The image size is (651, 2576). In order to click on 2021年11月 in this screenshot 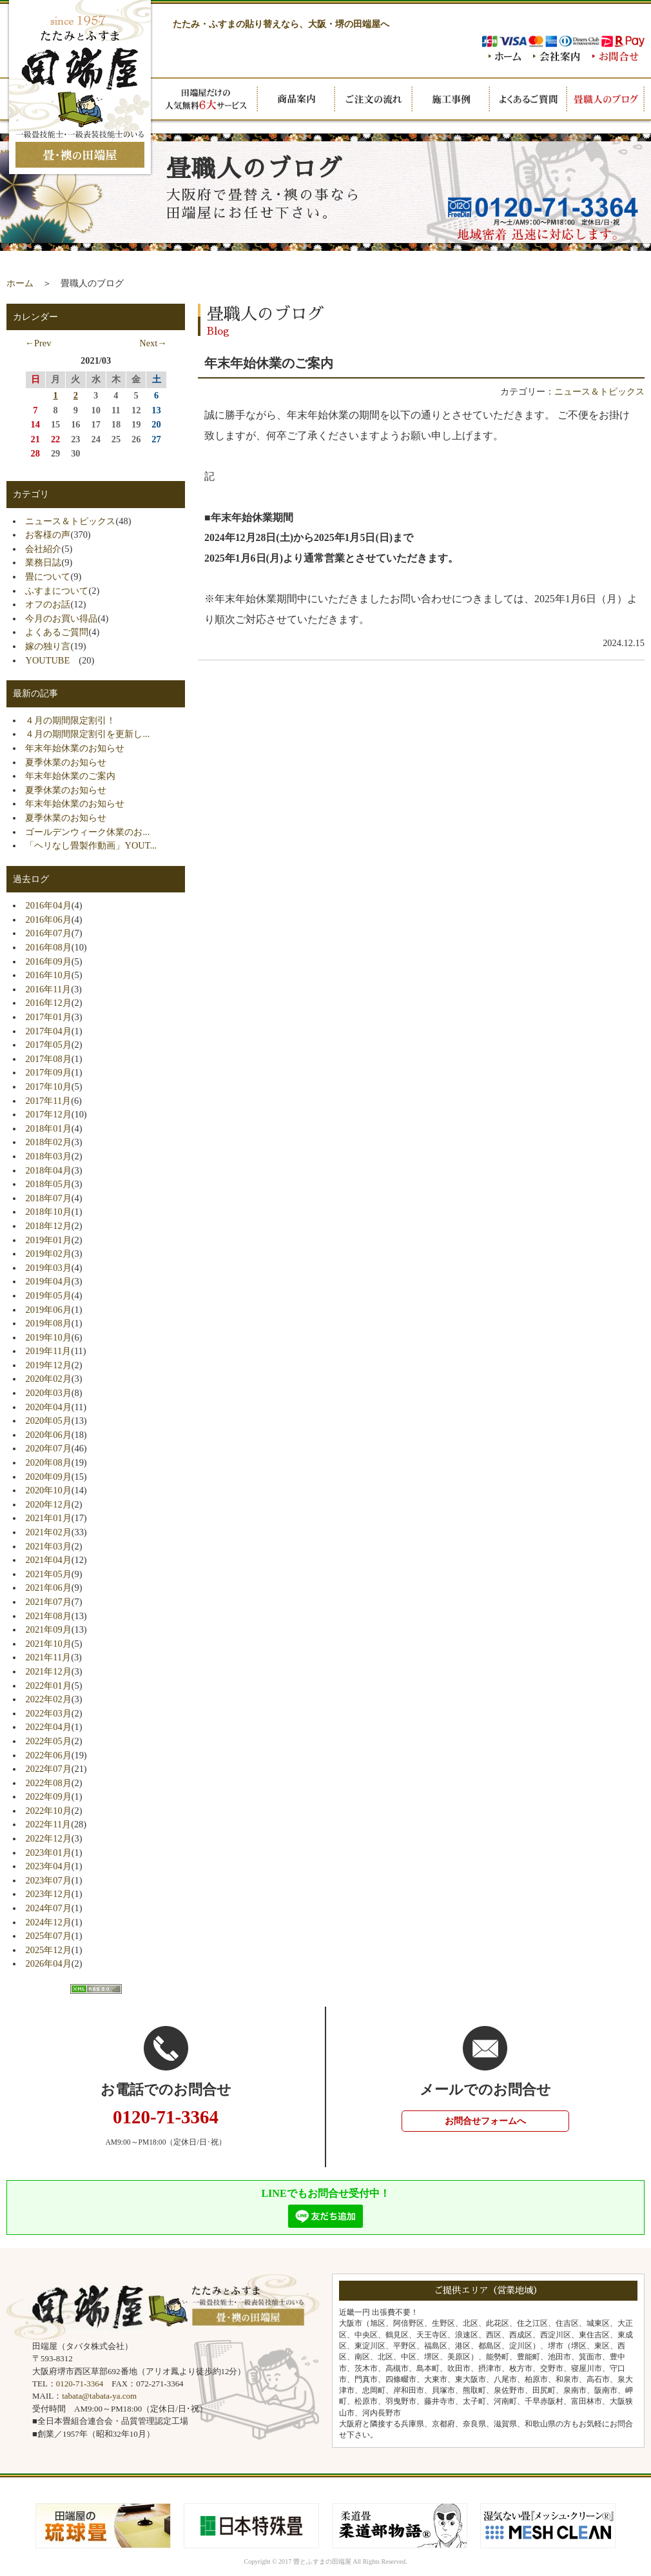, I will do `click(48, 1657)`.